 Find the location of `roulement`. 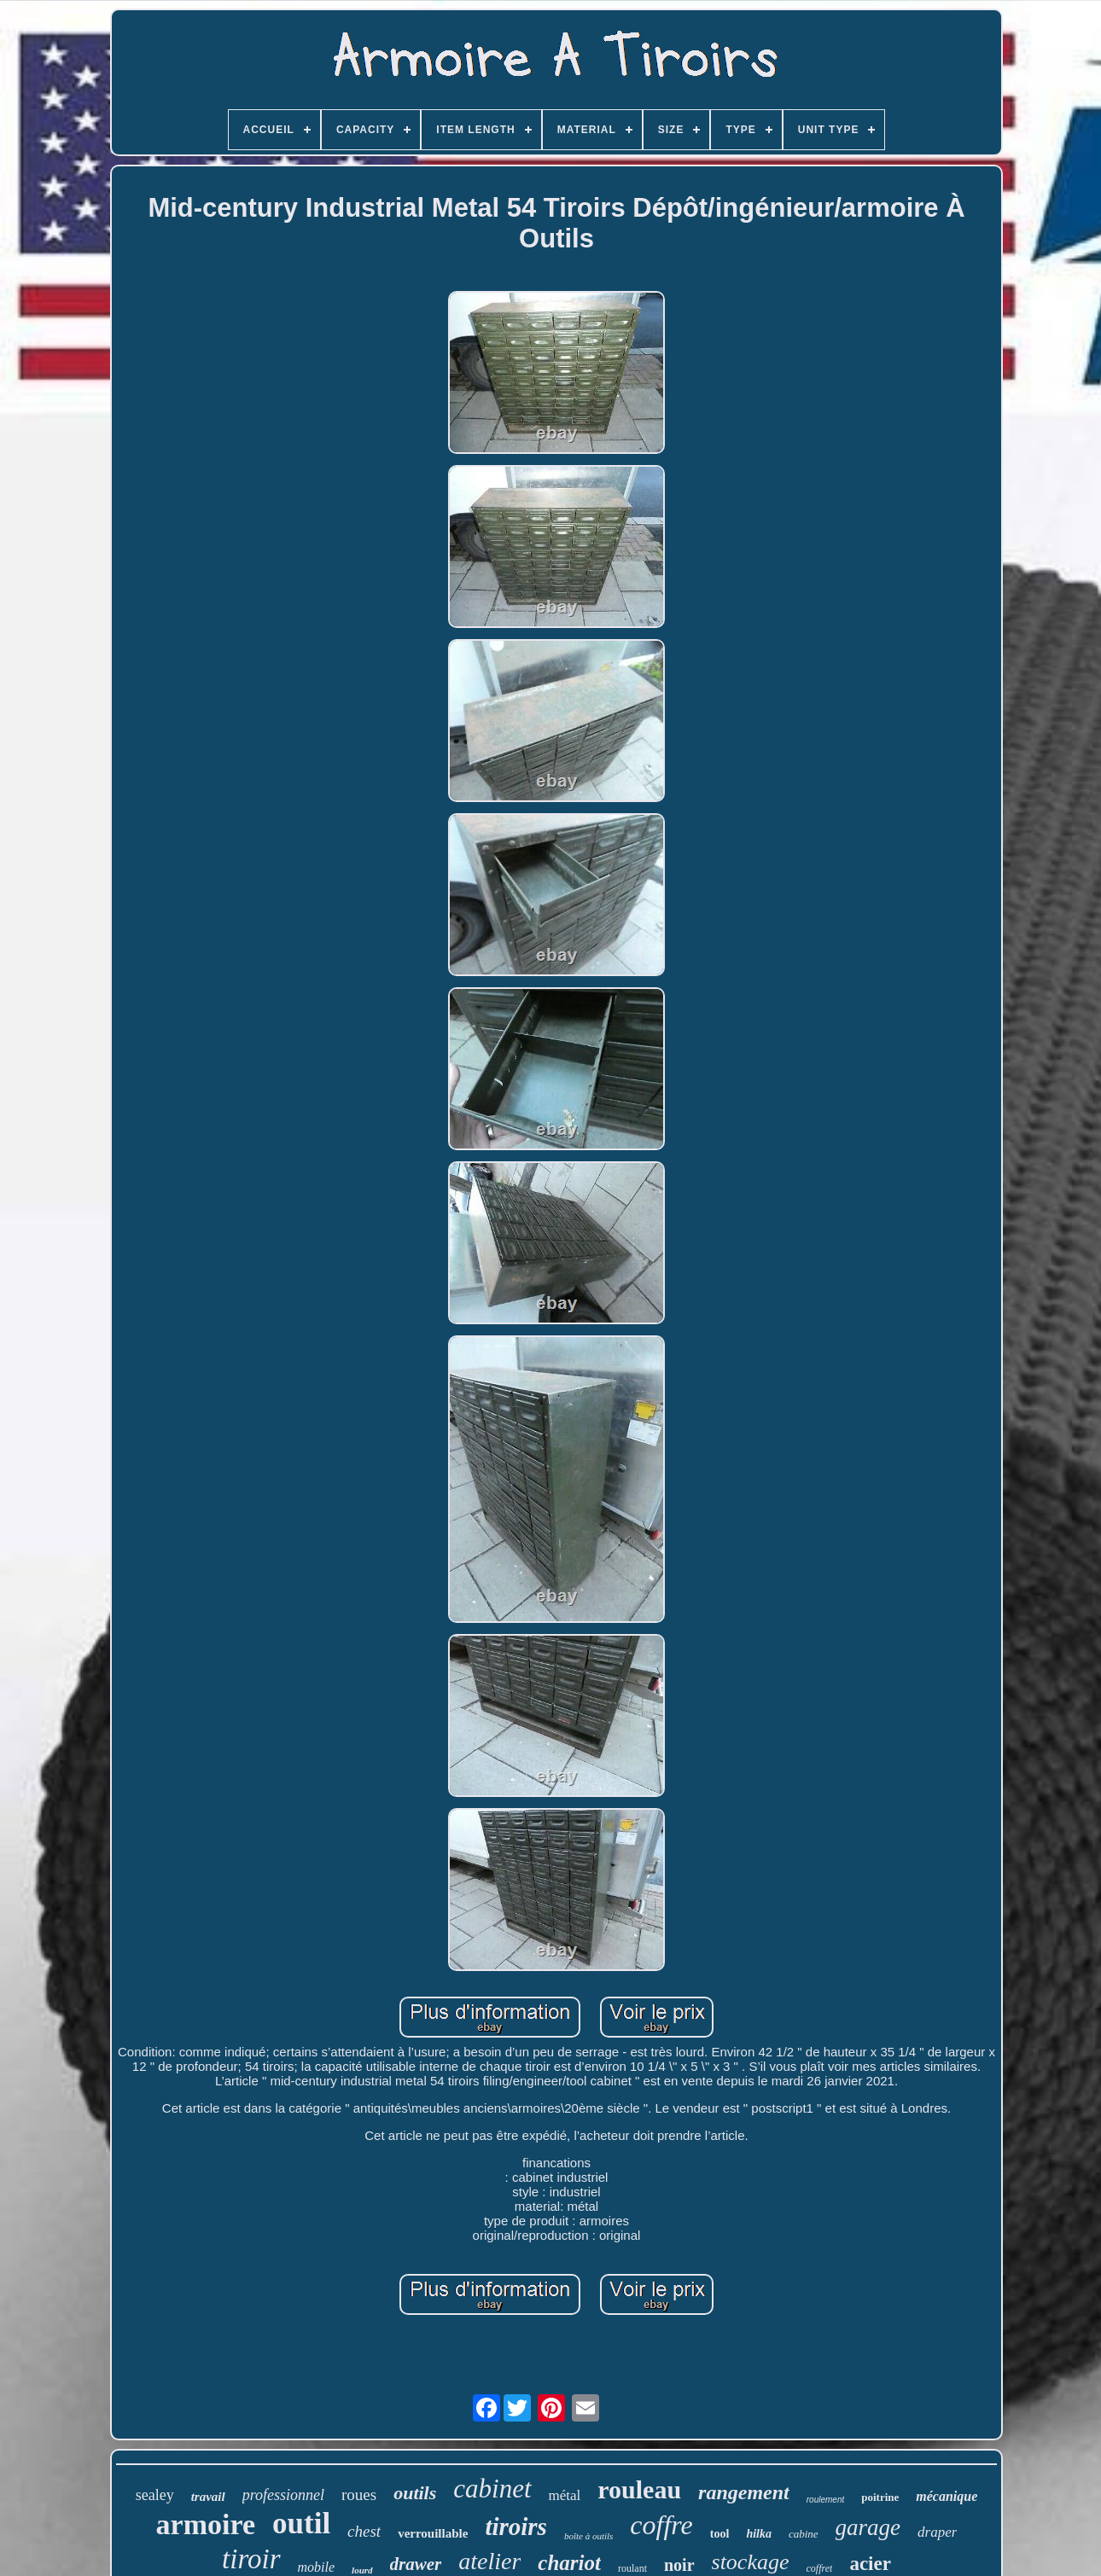

roulement is located at coordinates (825, 2499).